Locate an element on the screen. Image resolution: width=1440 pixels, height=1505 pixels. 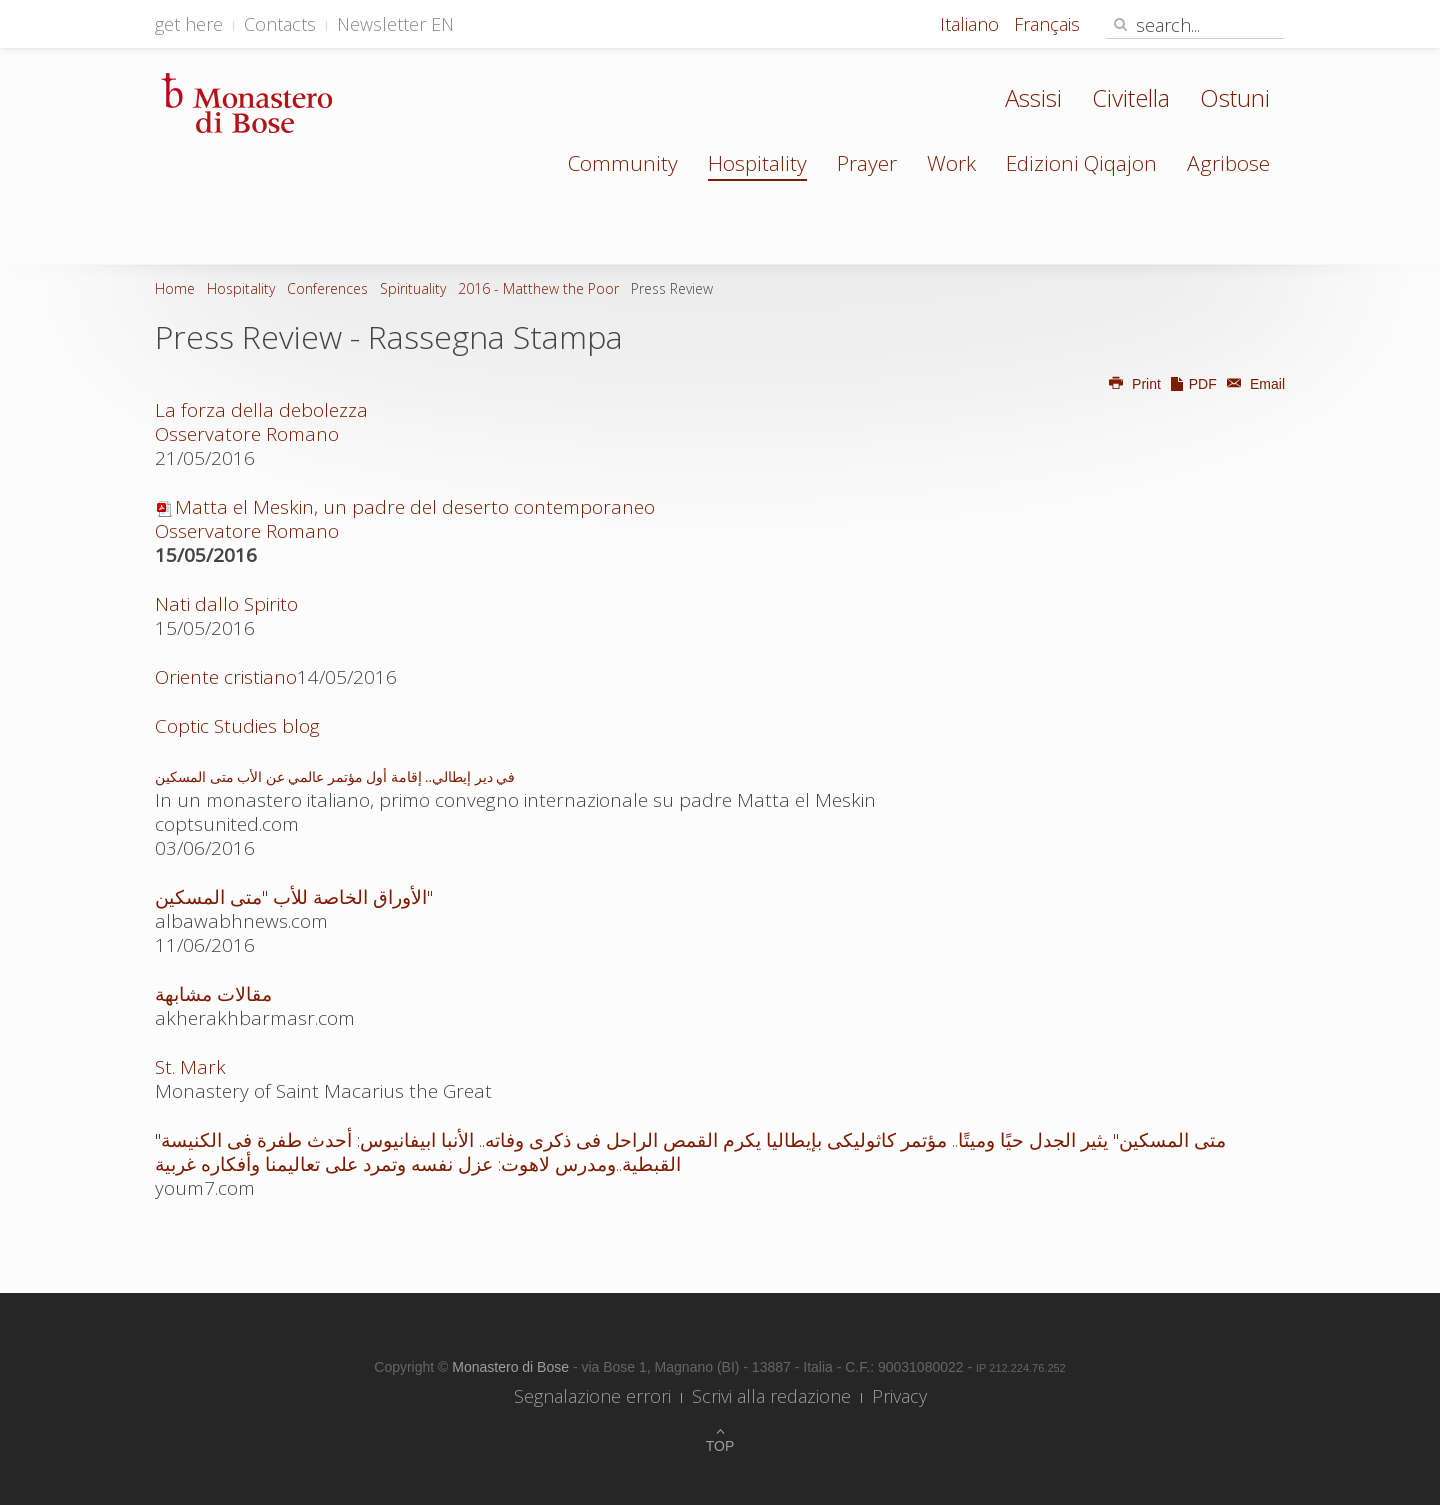
Email is located at coordinates (1253, 384).